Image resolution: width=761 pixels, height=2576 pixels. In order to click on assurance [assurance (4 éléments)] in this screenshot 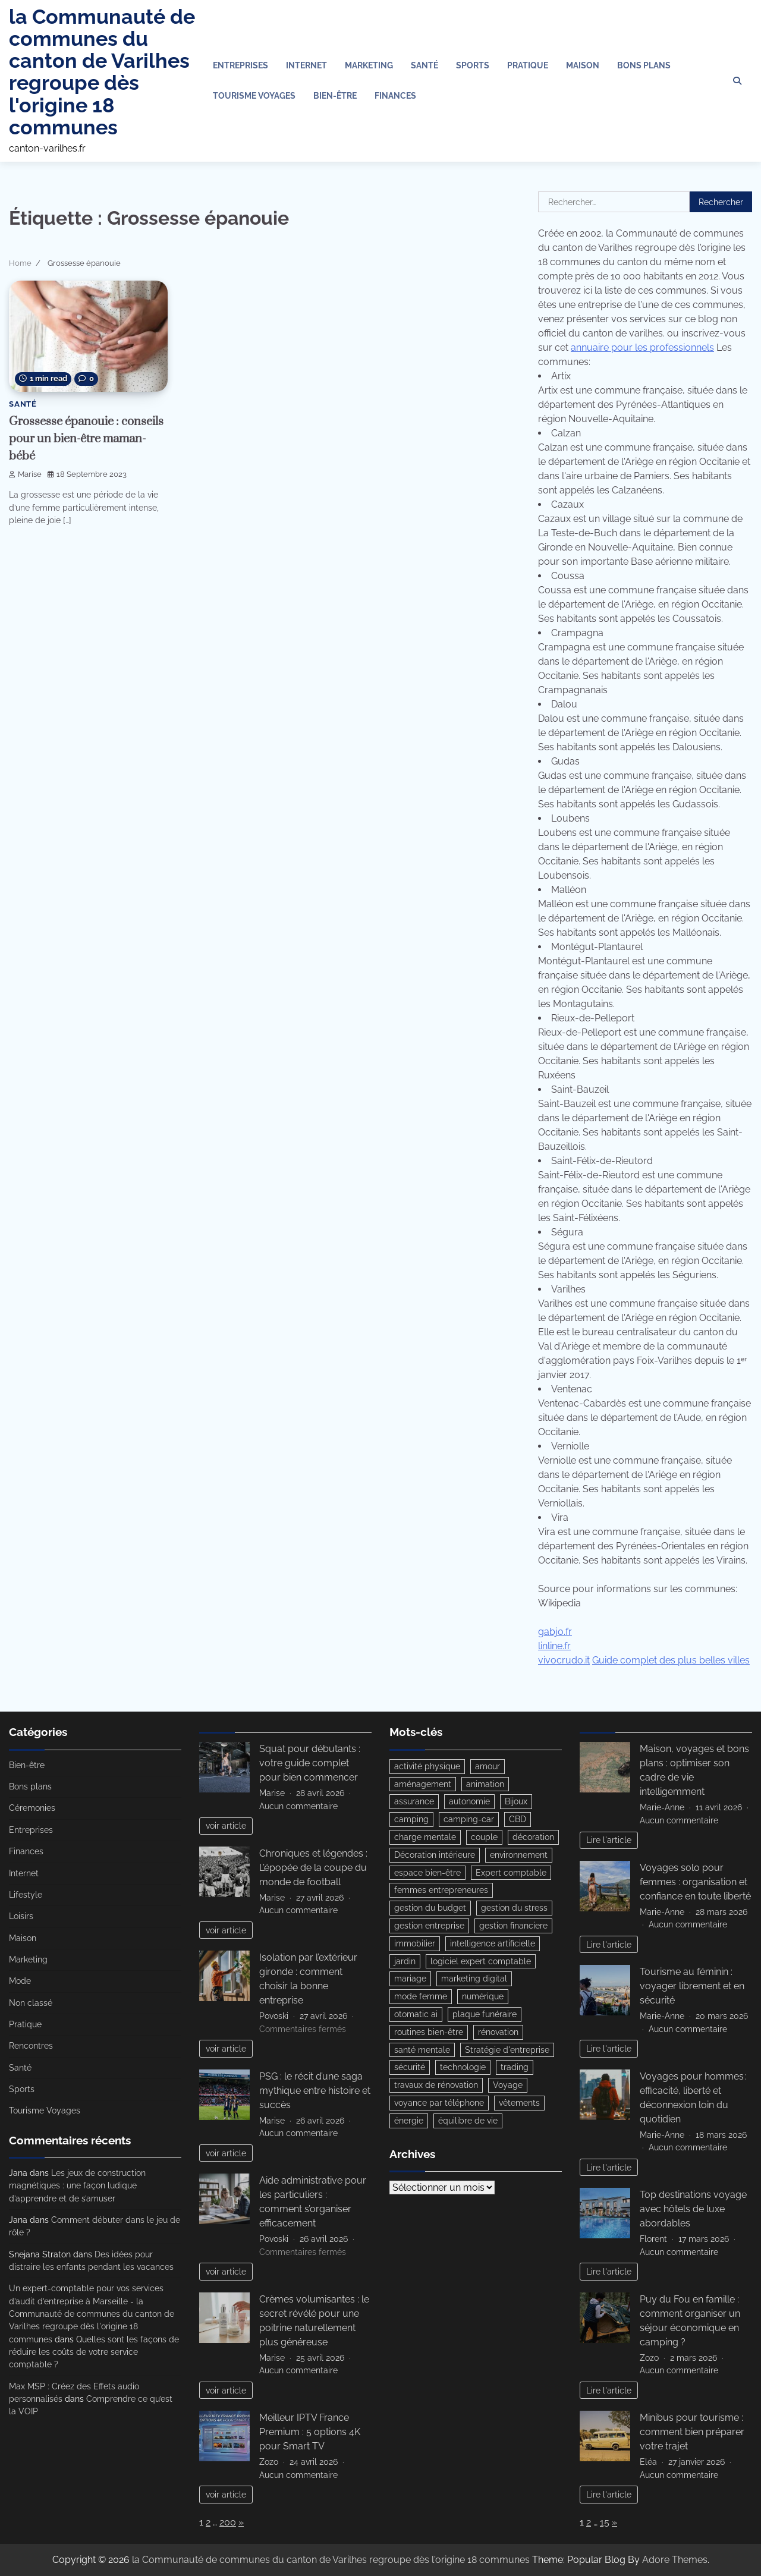, I will do `click(414, 1802)`.